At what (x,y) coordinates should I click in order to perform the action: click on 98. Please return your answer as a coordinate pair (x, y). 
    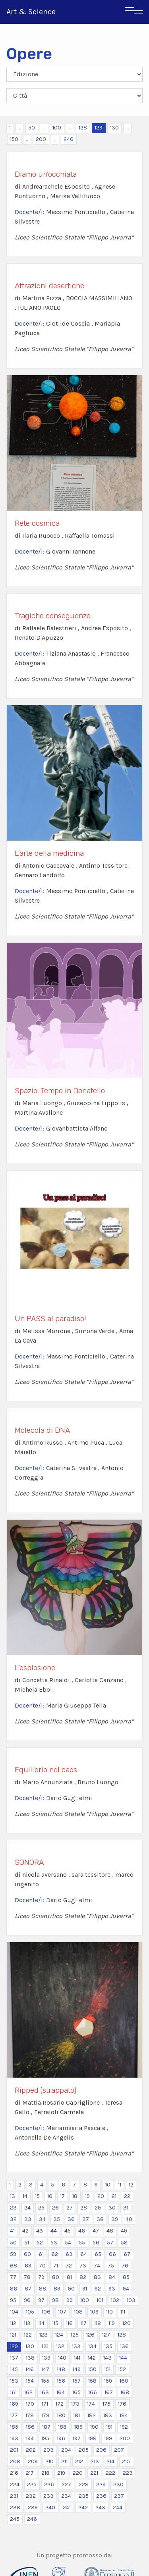
    Looking at the image, I should click on (55, 2300).